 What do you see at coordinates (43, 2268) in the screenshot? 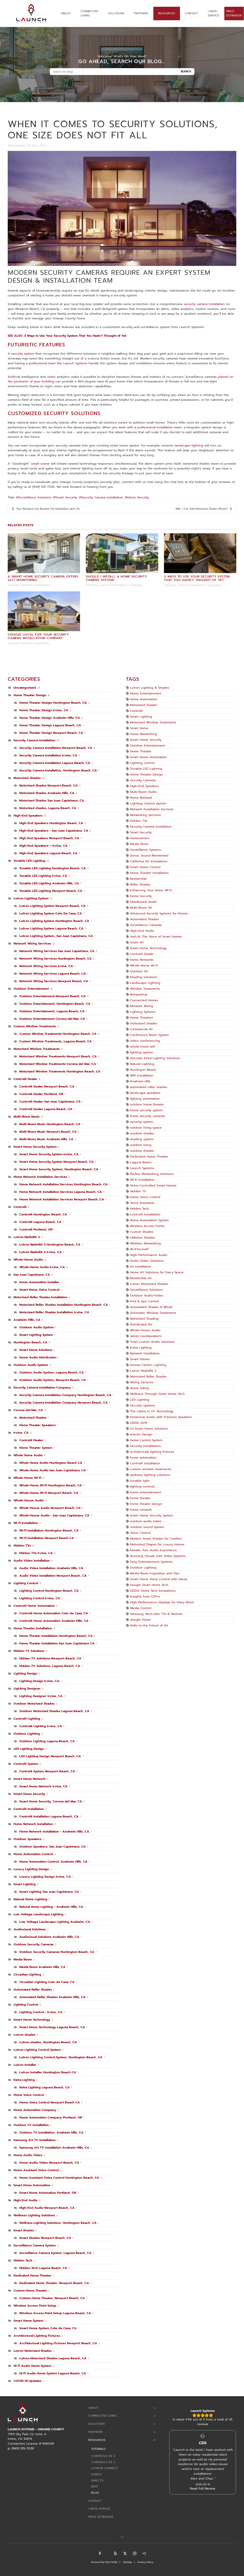
I see `Hidden Tech Laguna Beach, CA` at bounding box center [43, 2268].